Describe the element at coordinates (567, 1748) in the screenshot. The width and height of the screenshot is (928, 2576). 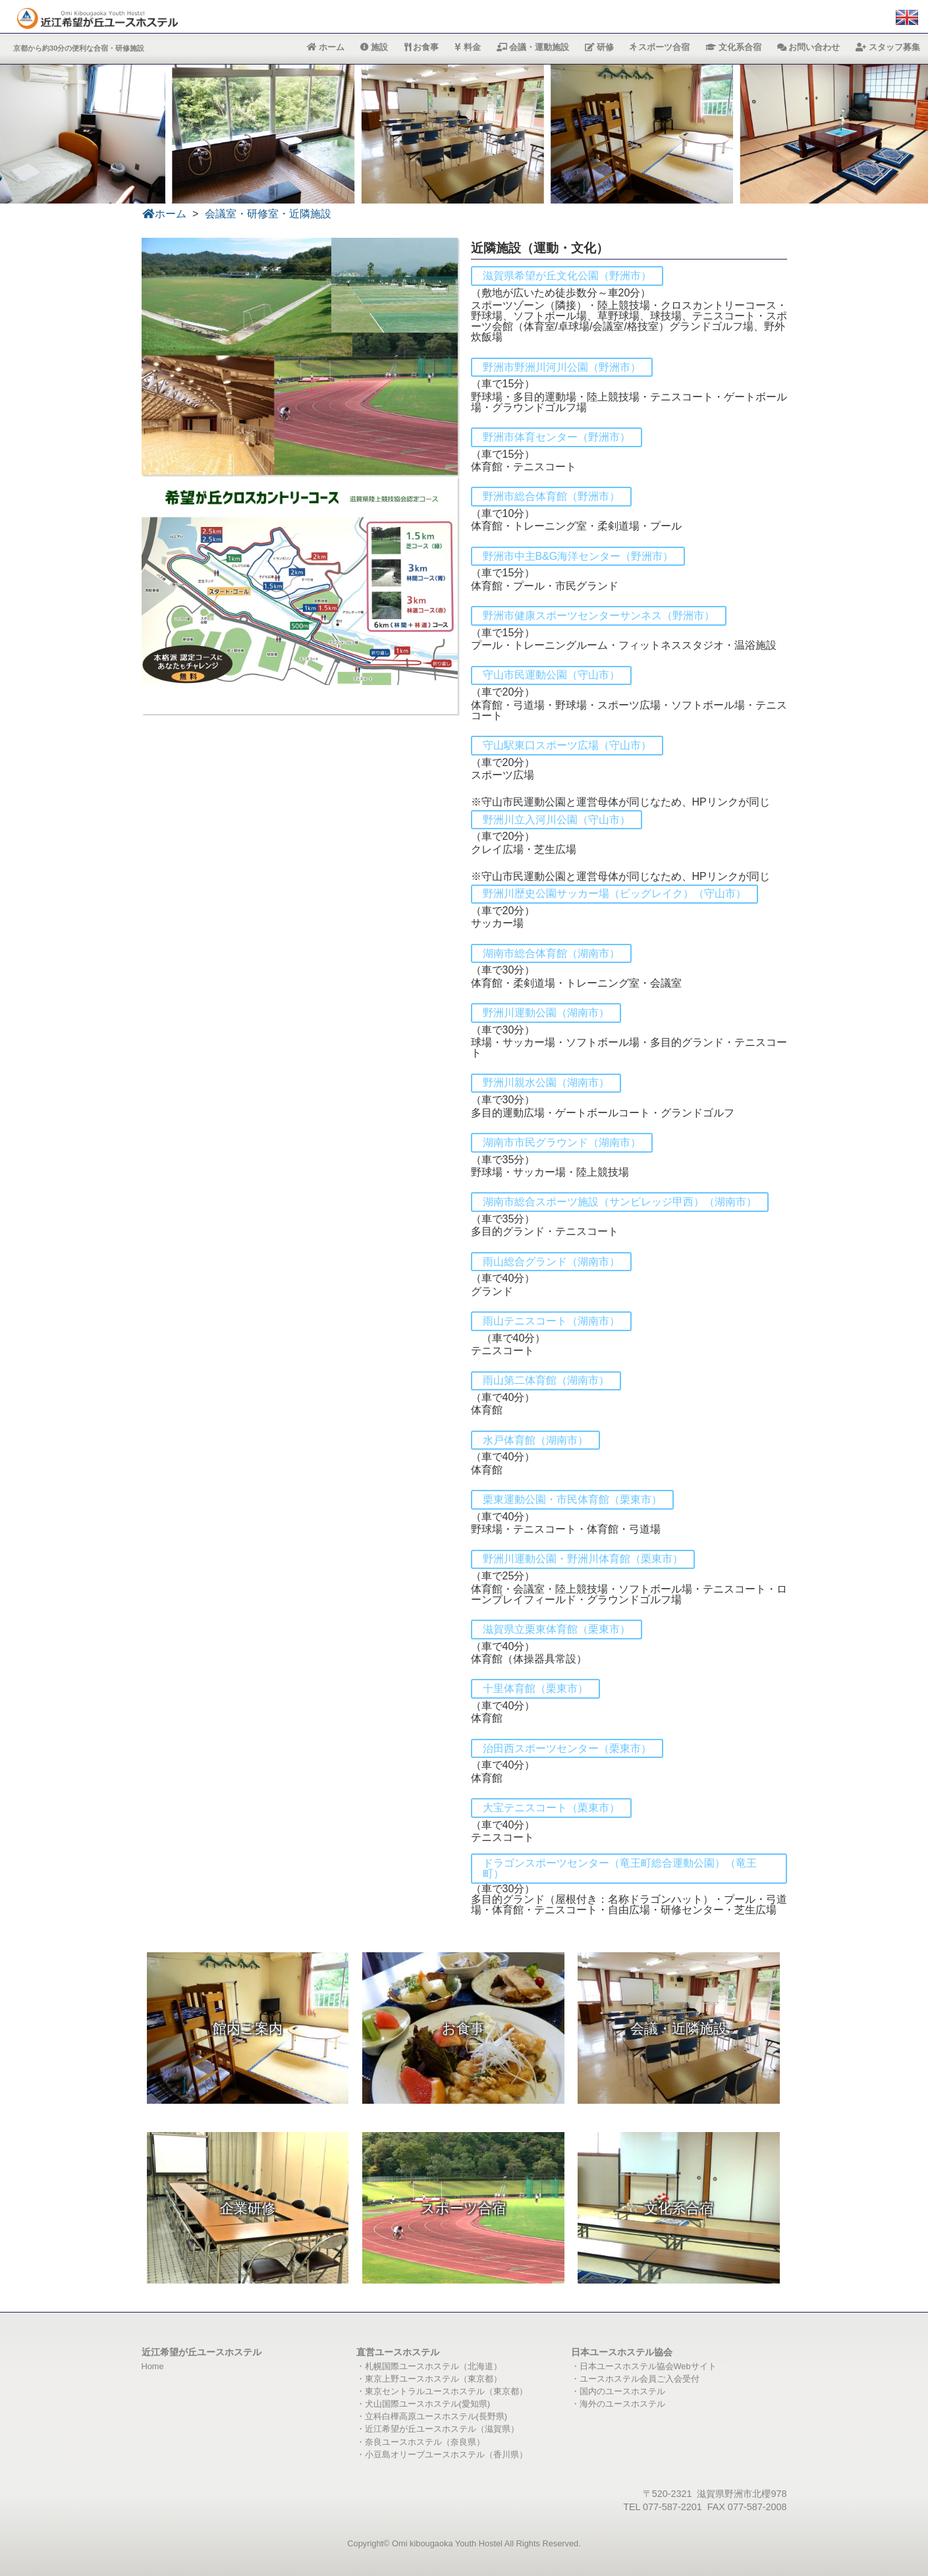
I see `治田西スポーツセンター（栗東市）` at that location.